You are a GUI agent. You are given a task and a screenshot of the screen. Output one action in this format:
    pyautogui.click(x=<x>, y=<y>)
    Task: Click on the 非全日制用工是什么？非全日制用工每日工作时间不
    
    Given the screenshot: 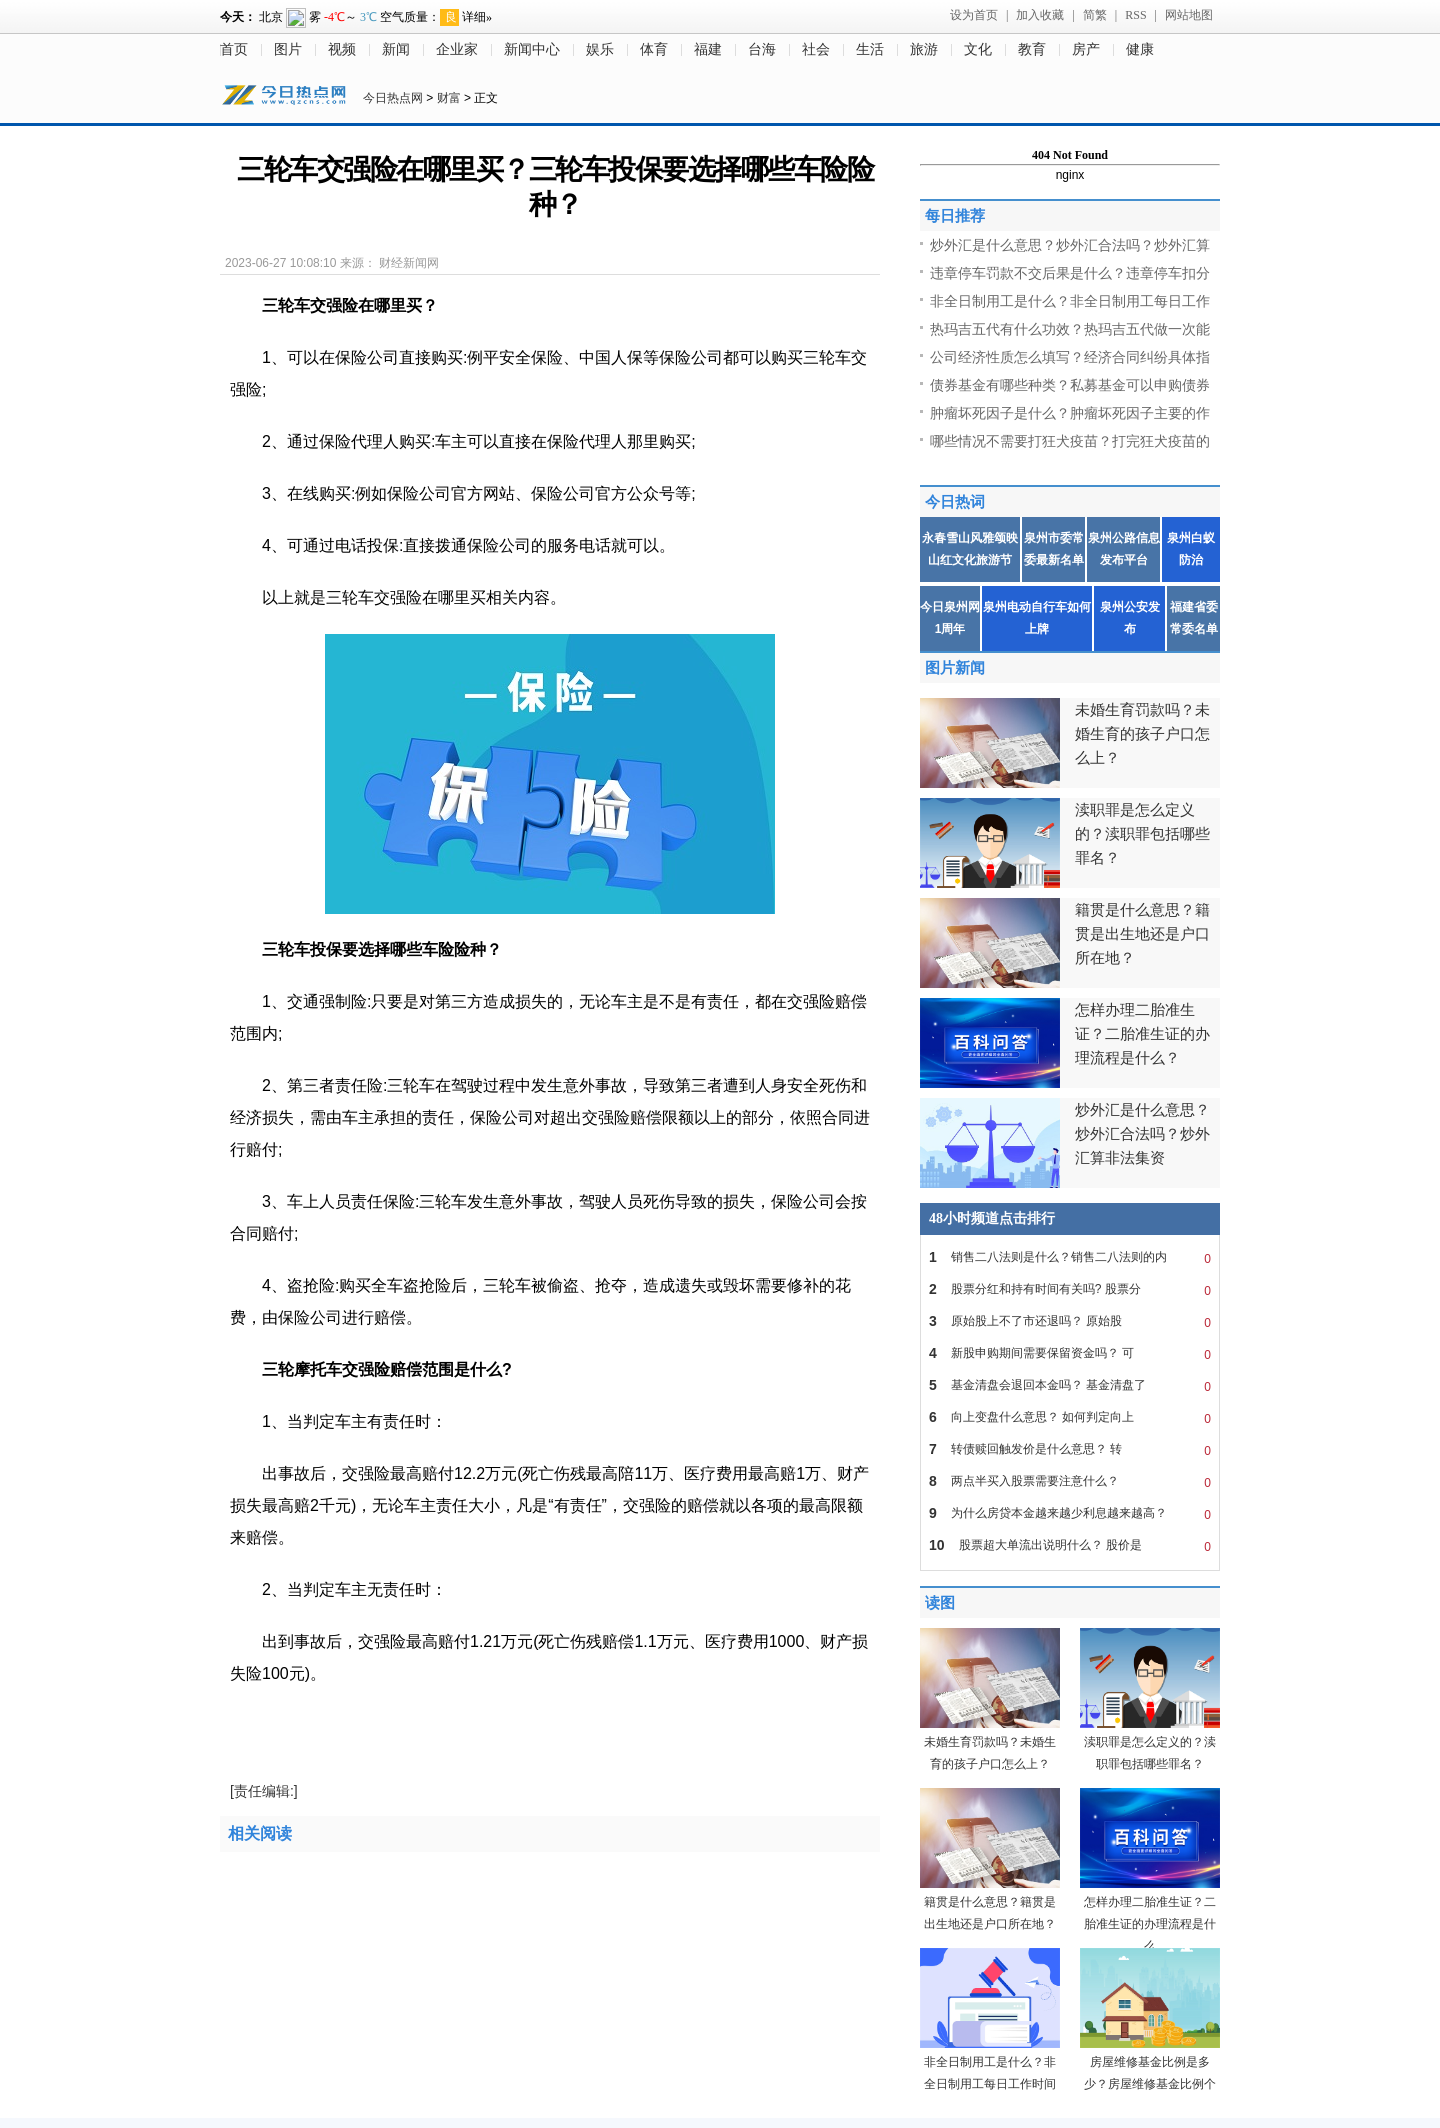 What is the action you would take?
    pyautogui.click(x=990, y=2084)
    